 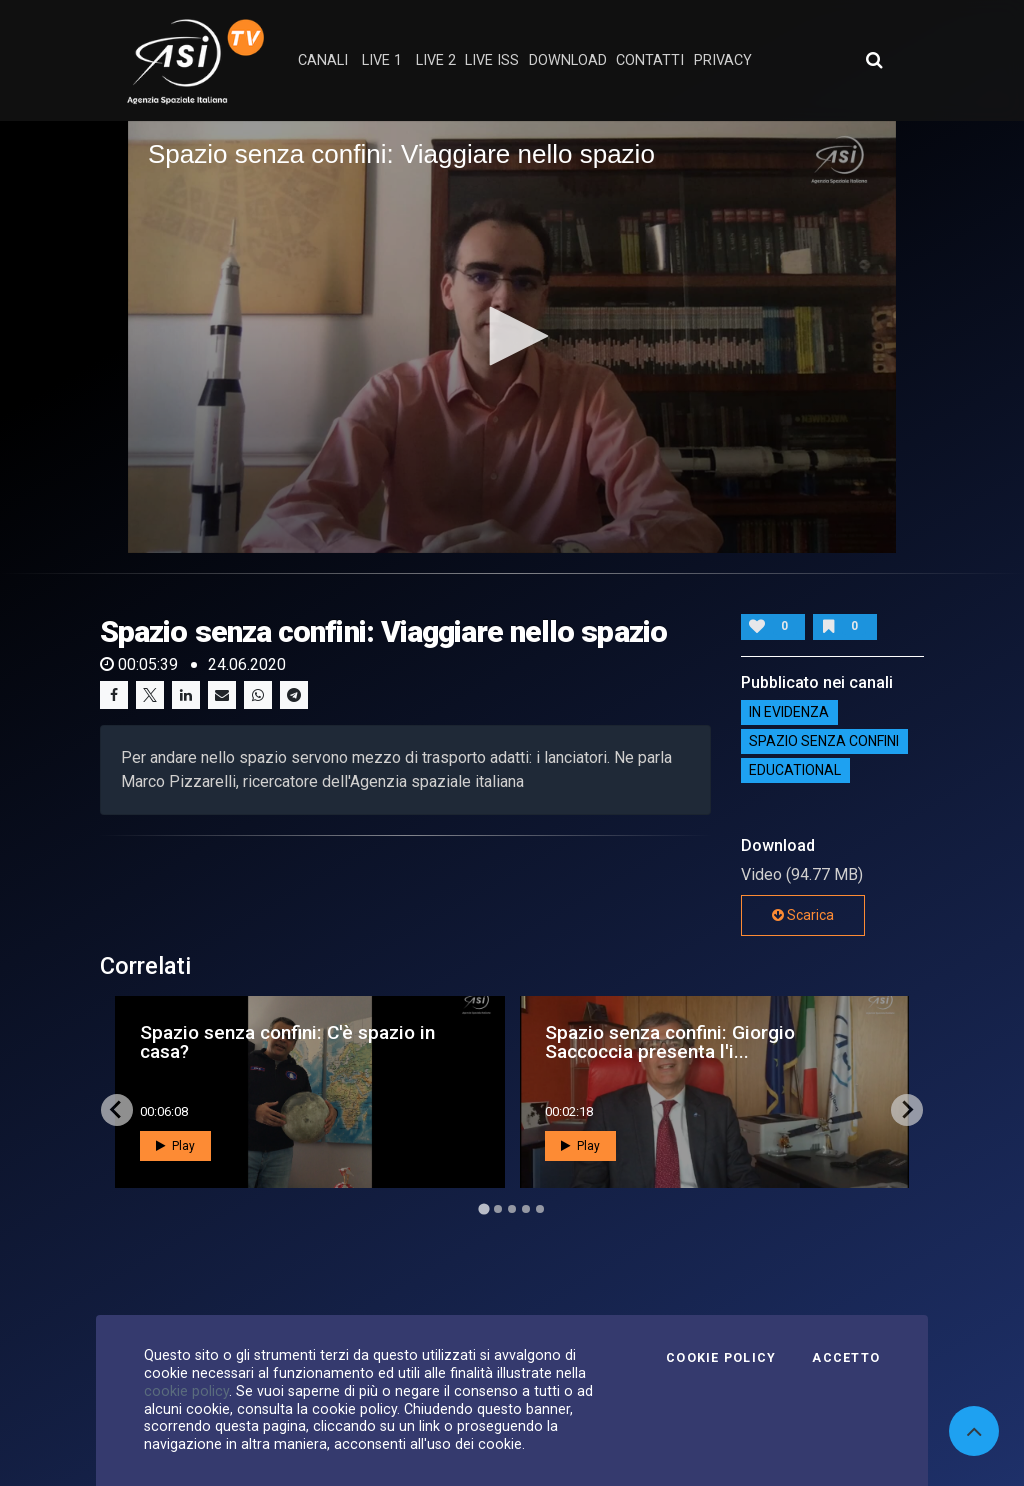 I want to click on Cookie Policy, so click(x=721, y=1358).